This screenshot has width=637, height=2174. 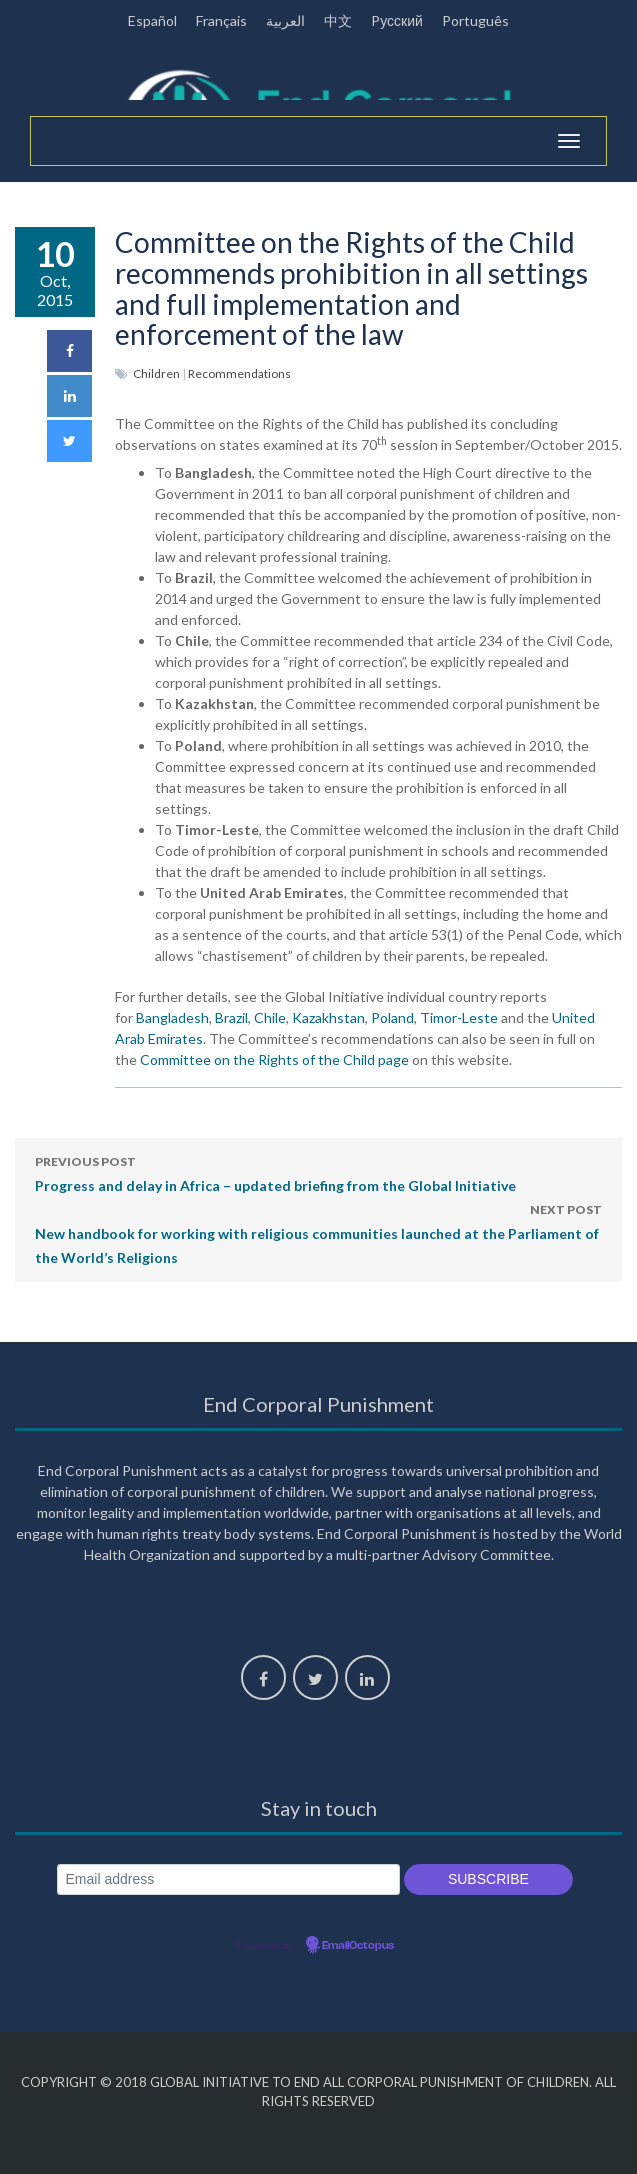 I want to click on Committee on the Rights of the Child page, so click(x=274, y=1059).